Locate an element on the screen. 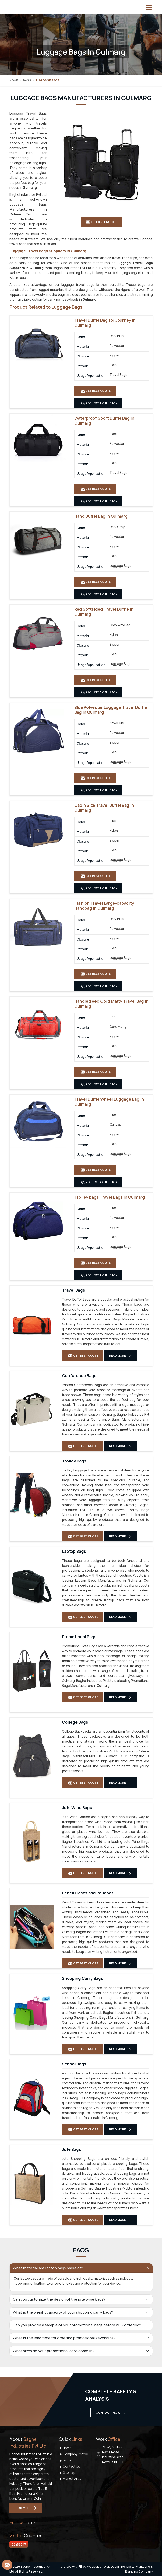 The height and width of the screenshot is (2576, 162). Digital Marketing & is located at coordinates (139, 2566).